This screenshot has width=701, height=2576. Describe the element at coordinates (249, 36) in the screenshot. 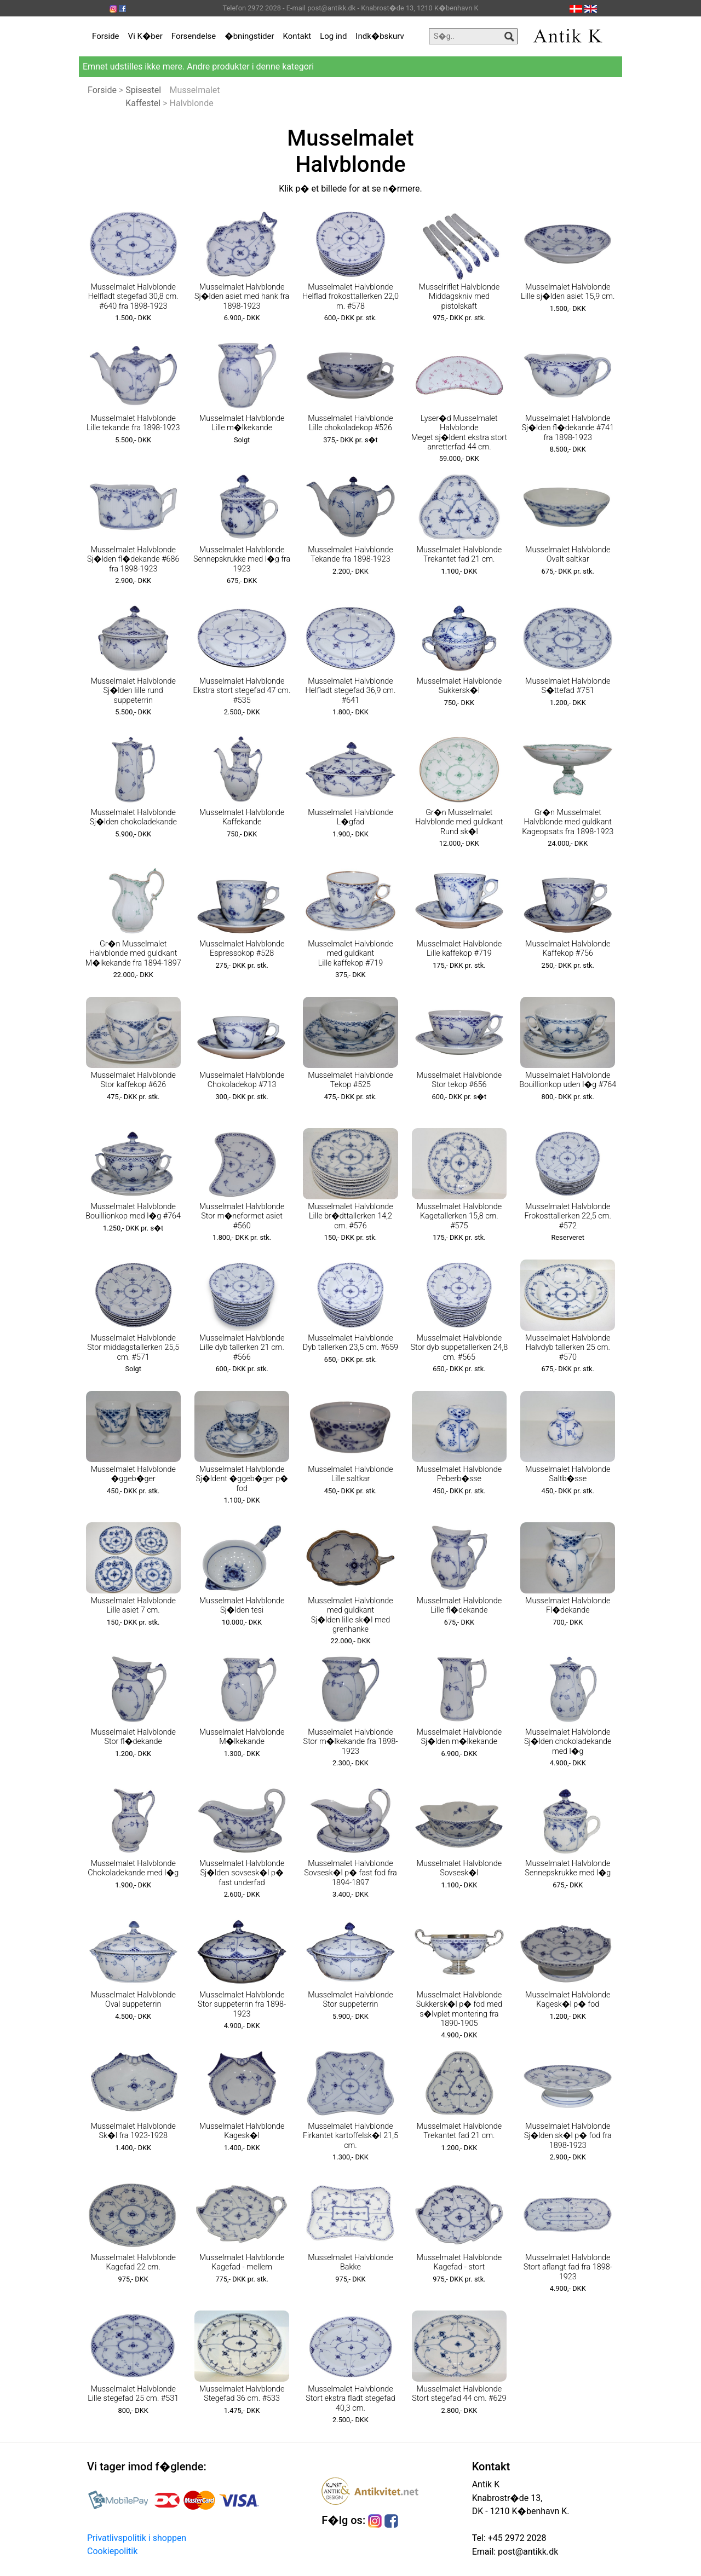

I see `�bningstider` at that location.